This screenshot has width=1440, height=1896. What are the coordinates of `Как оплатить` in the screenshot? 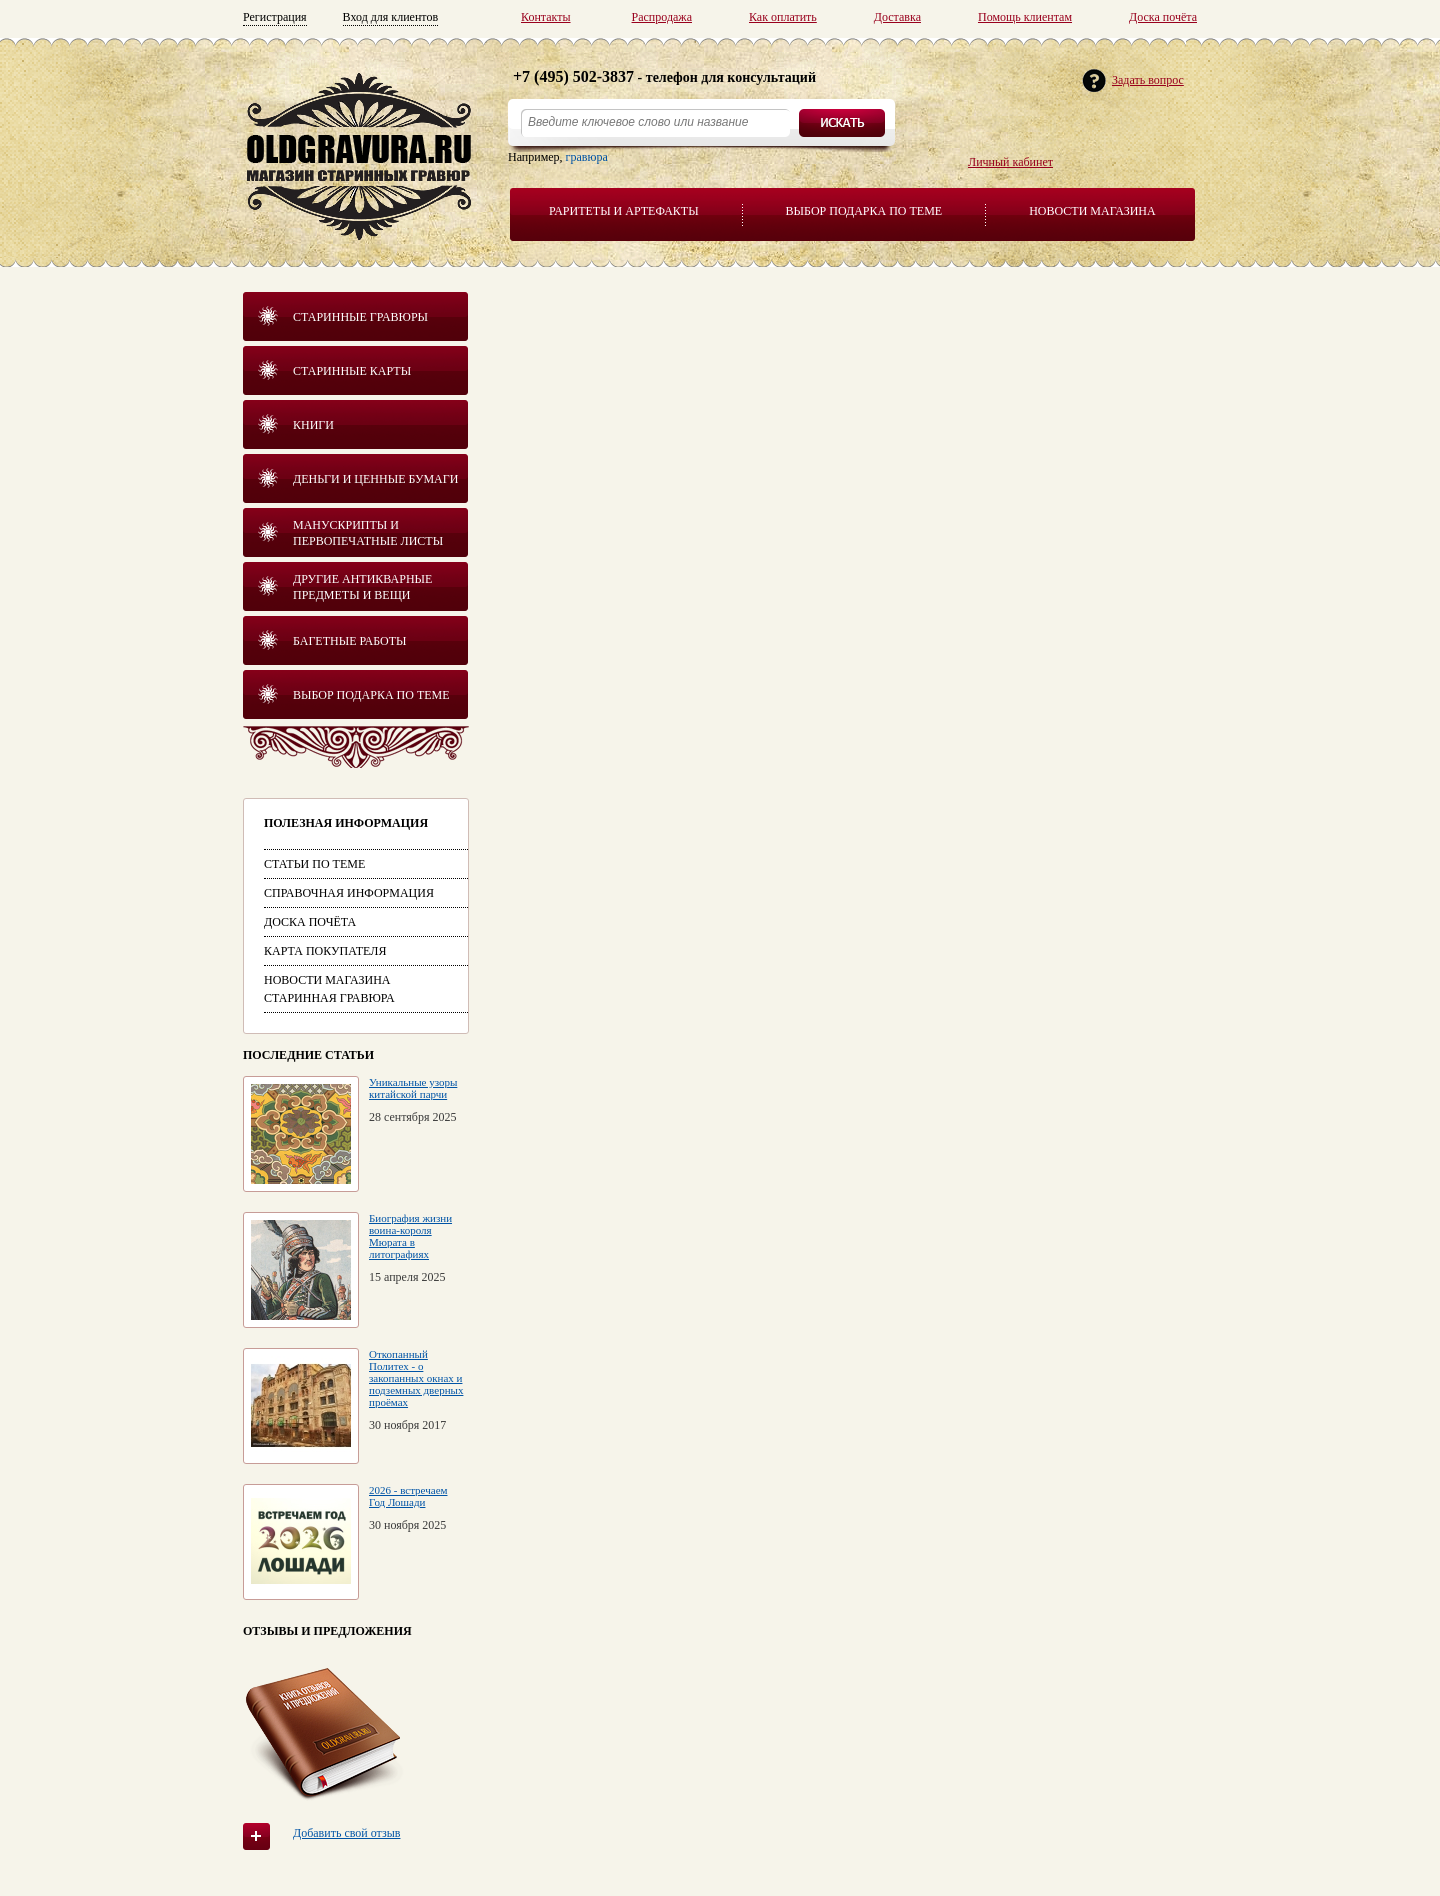 It's located at (783, 17).